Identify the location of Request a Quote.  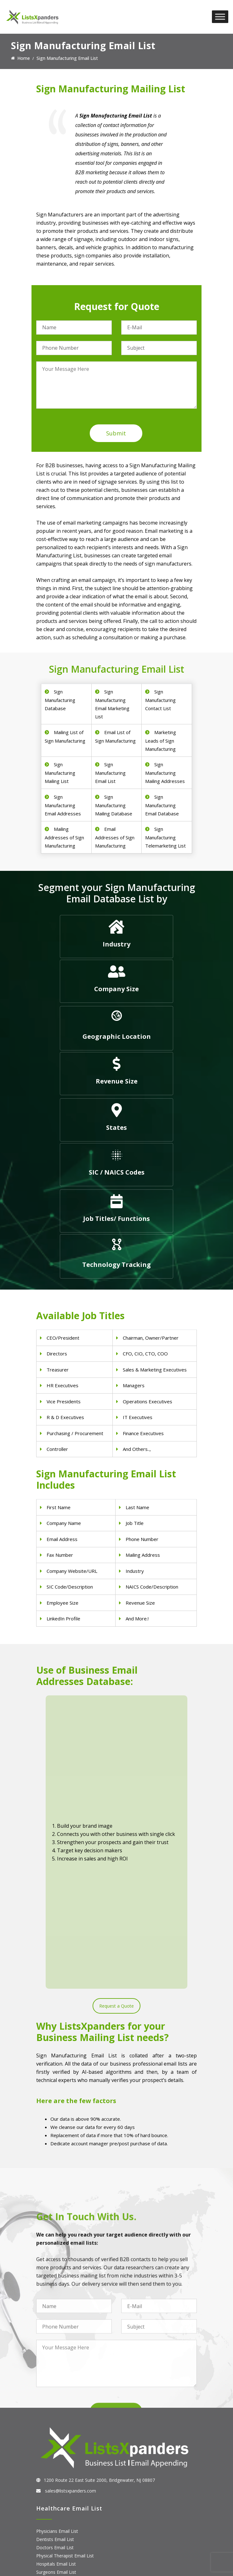
(116, 1794).